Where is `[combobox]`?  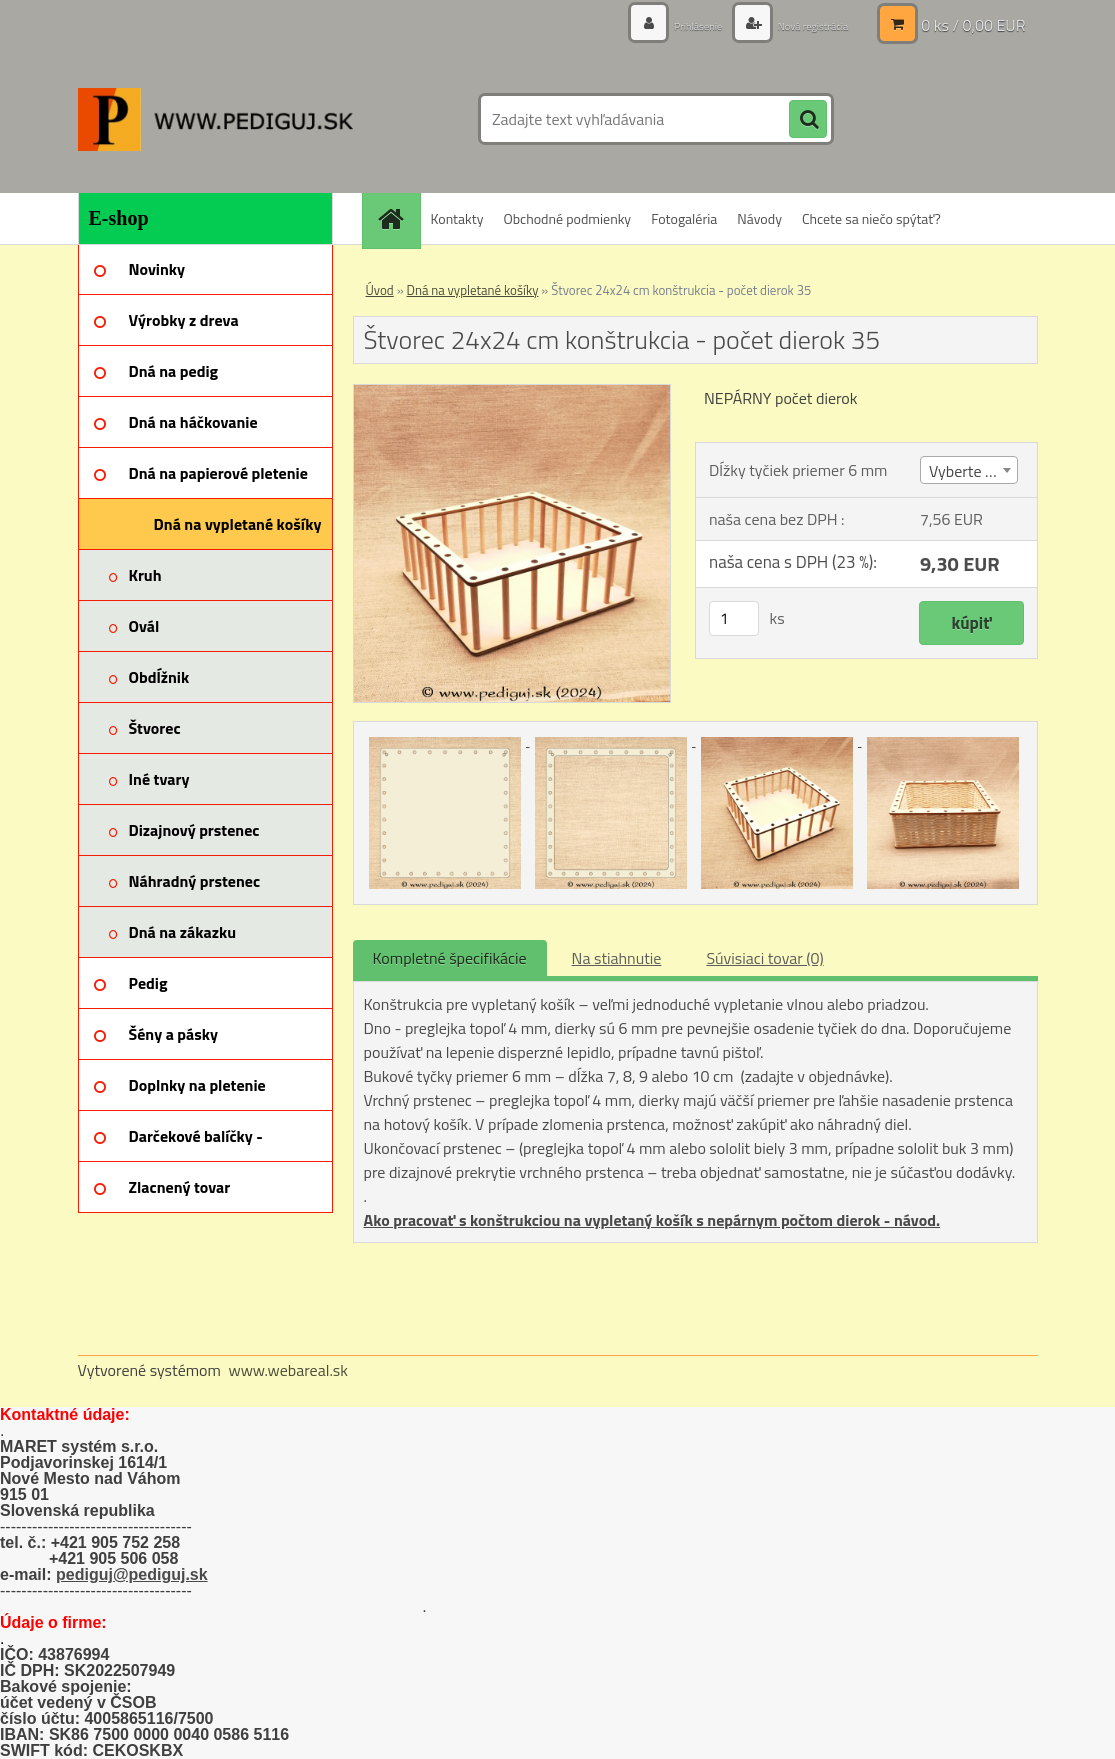 [combobox] is located at coordinates (969, 470).